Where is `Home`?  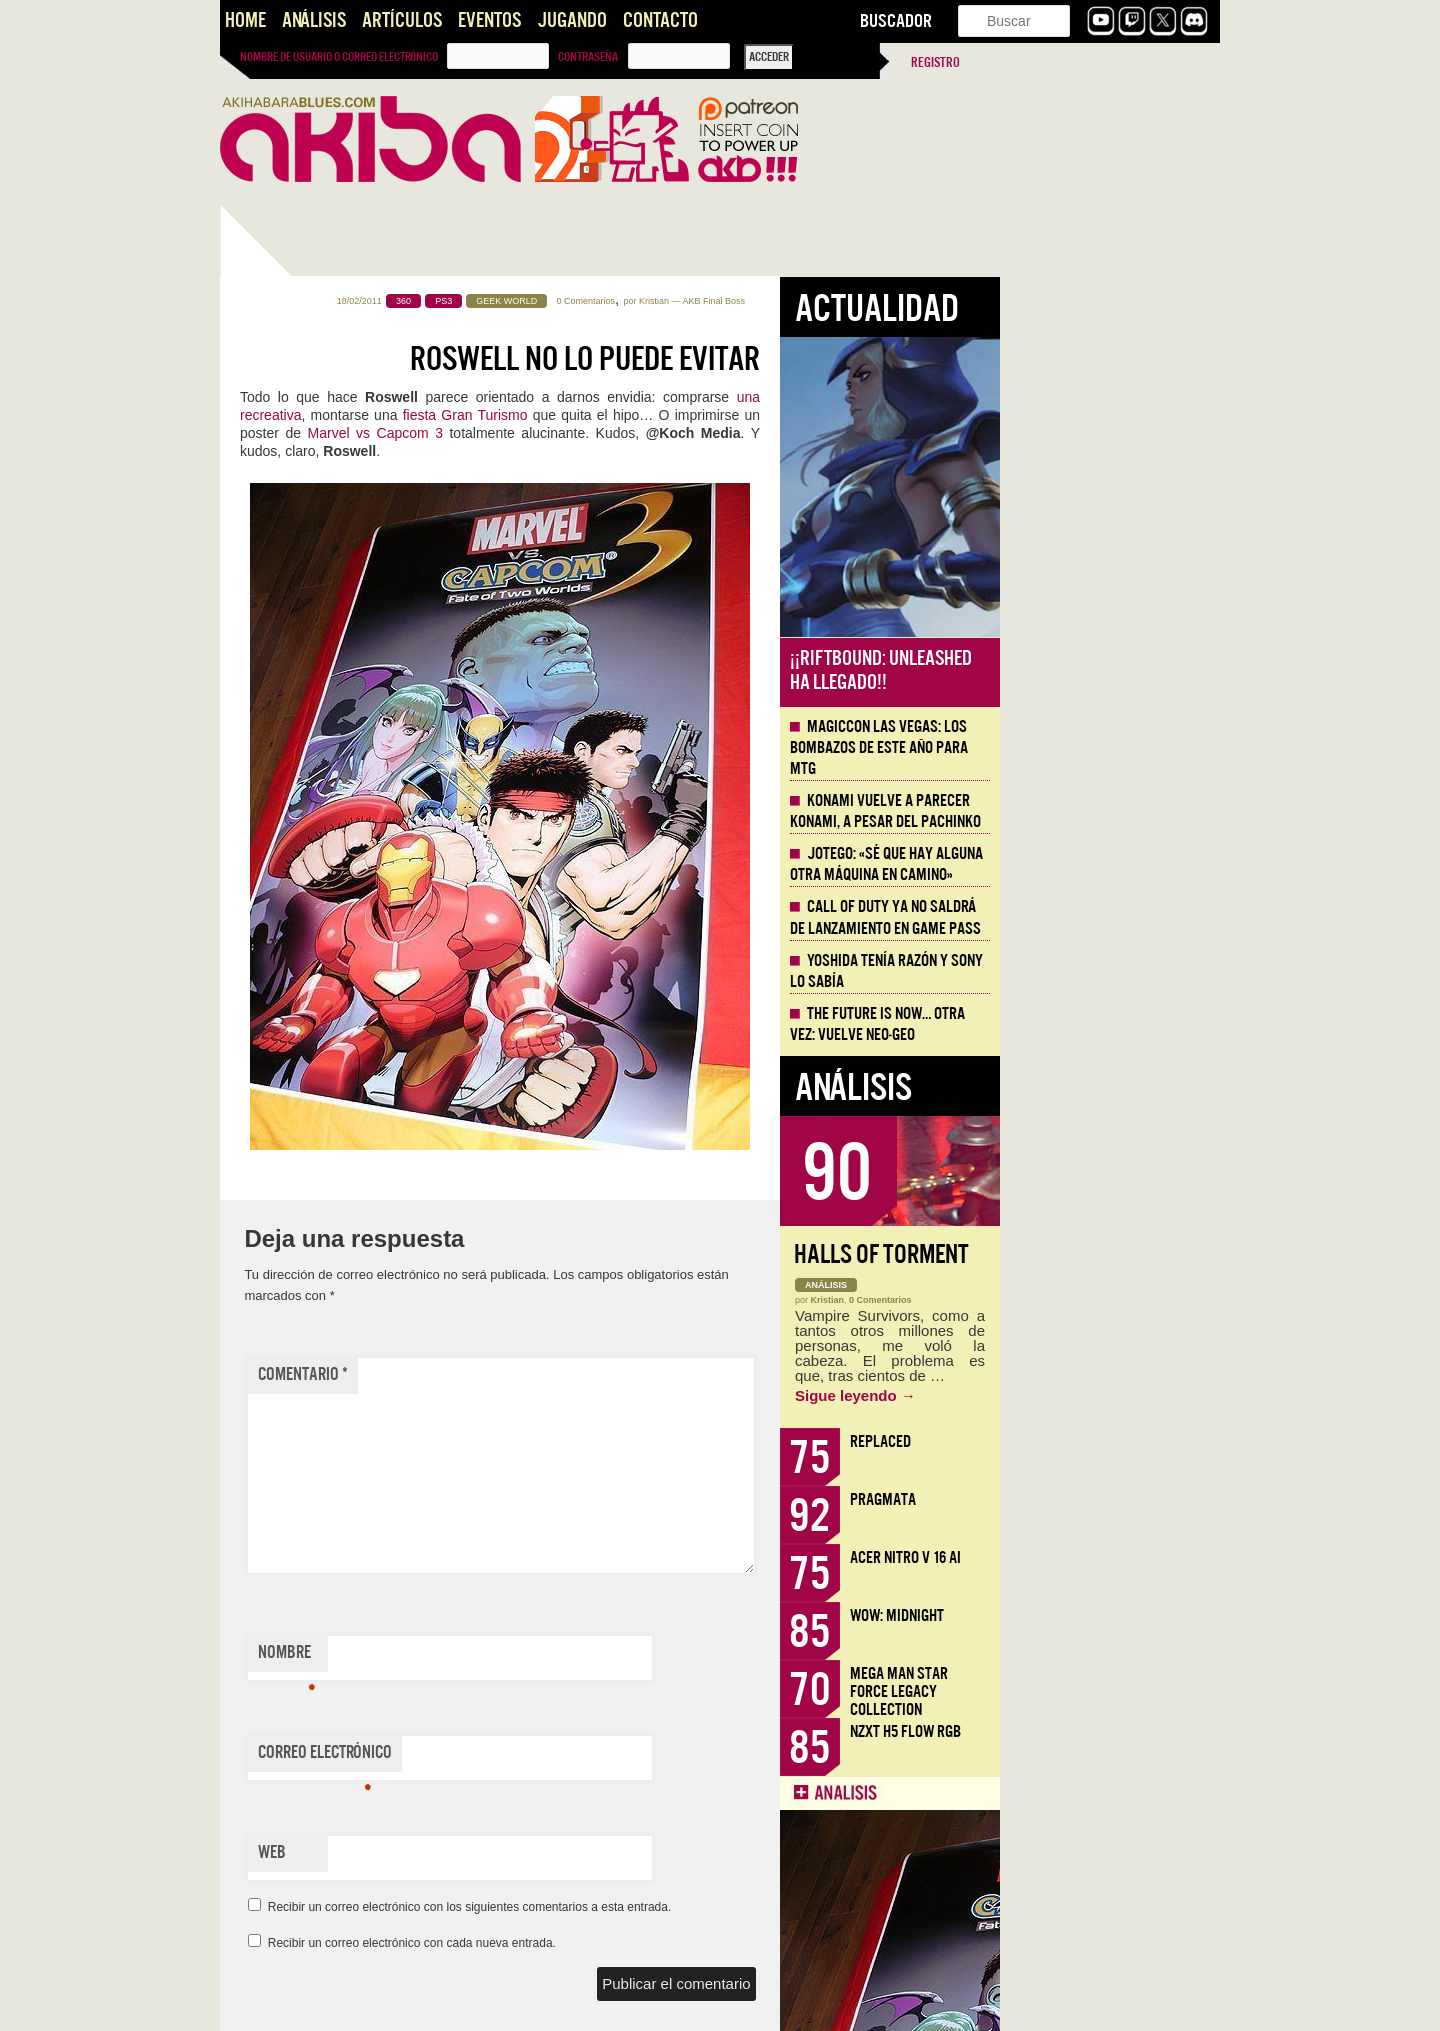
Home is located at coordinates (245, 20).